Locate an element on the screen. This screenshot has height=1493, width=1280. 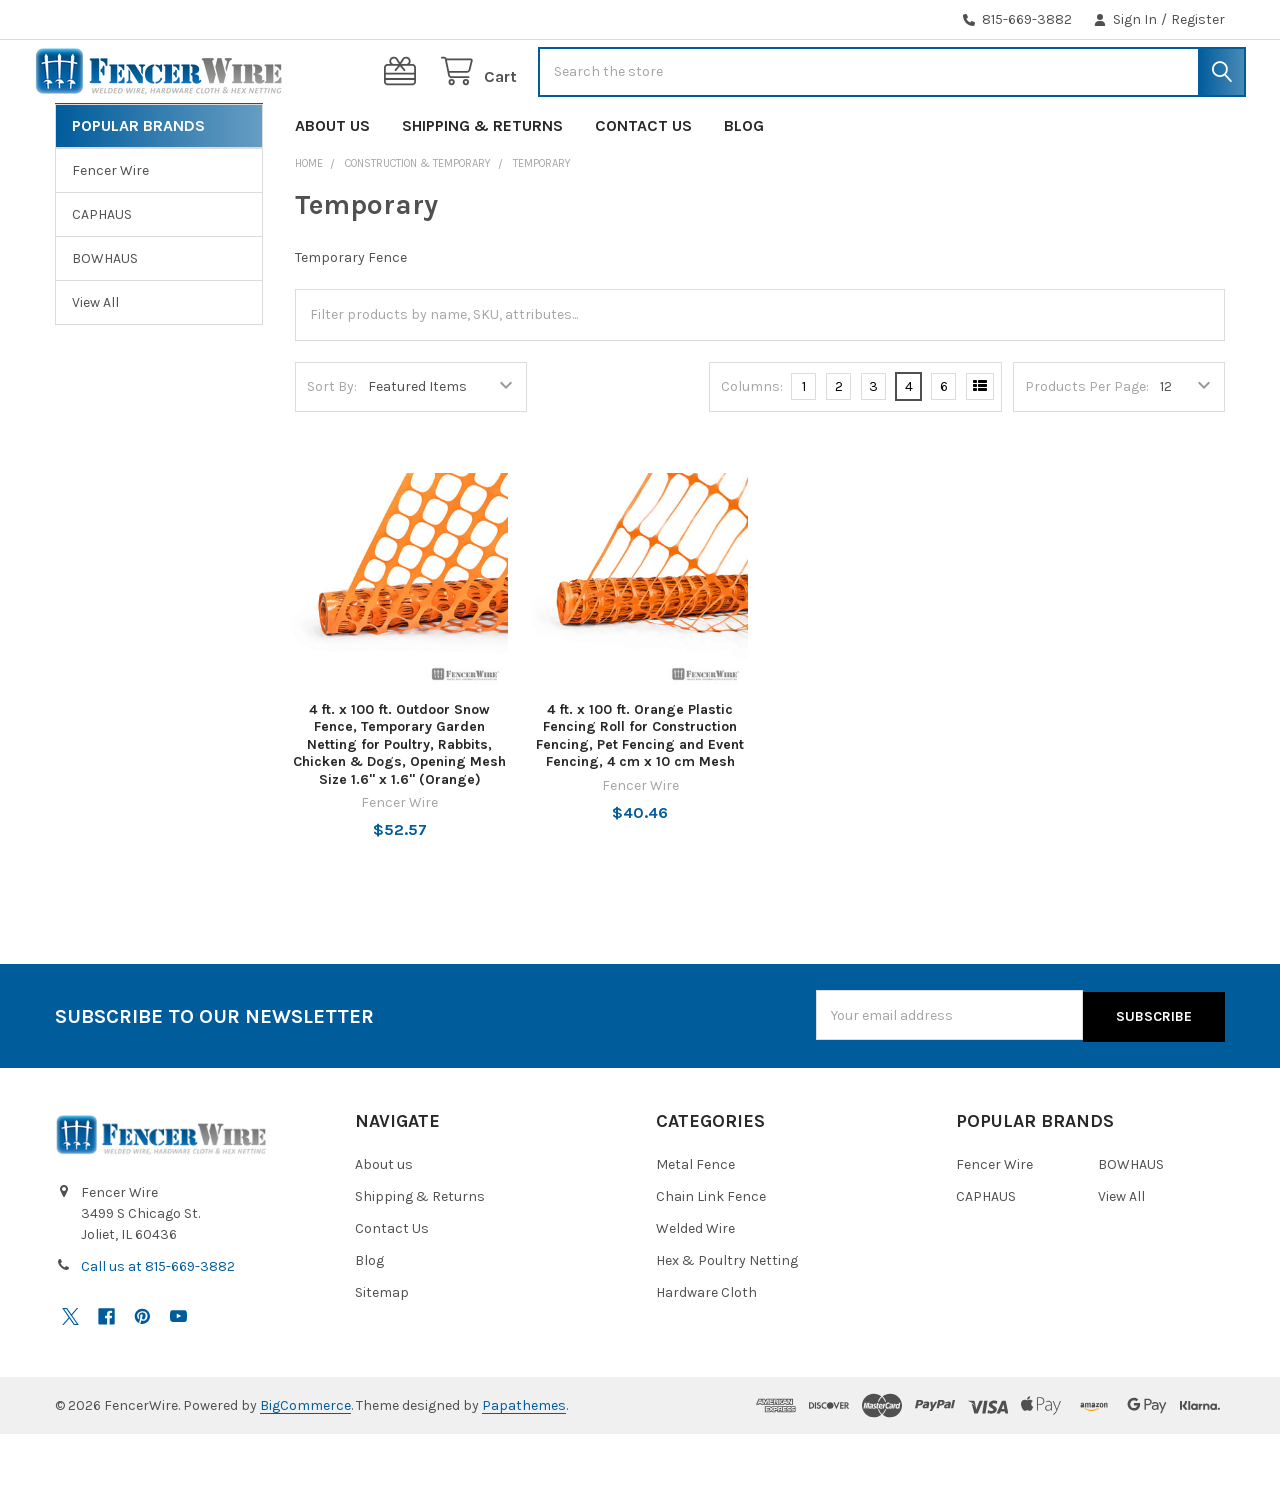
Products Per Page: is located at coordinates (1087, 447).